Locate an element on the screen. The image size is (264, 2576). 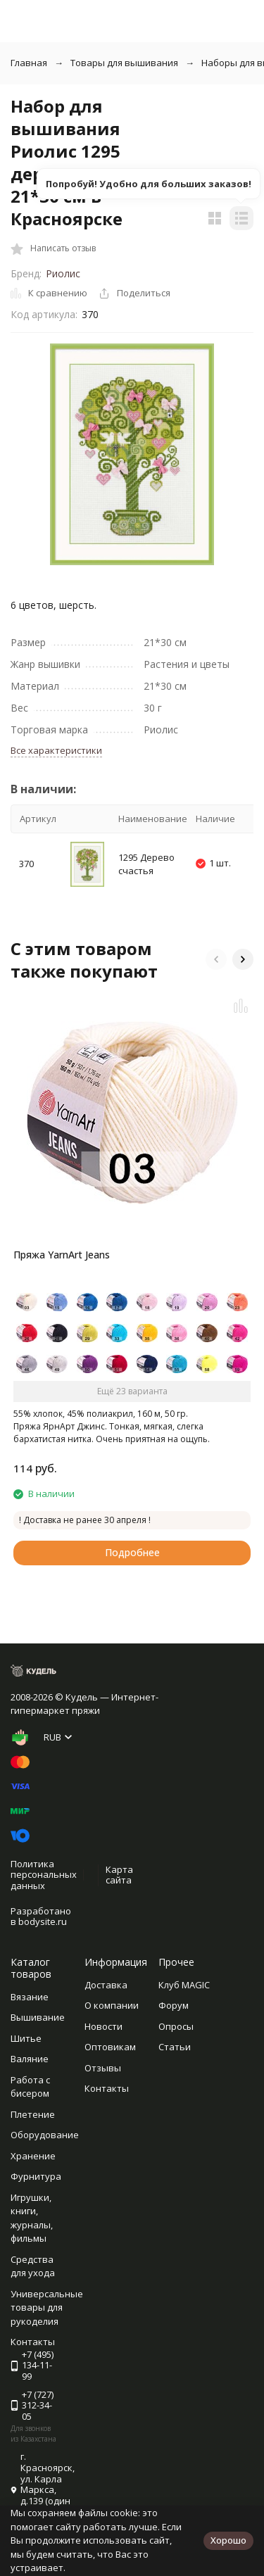
Шитье is located at coordinates (26, 2038).